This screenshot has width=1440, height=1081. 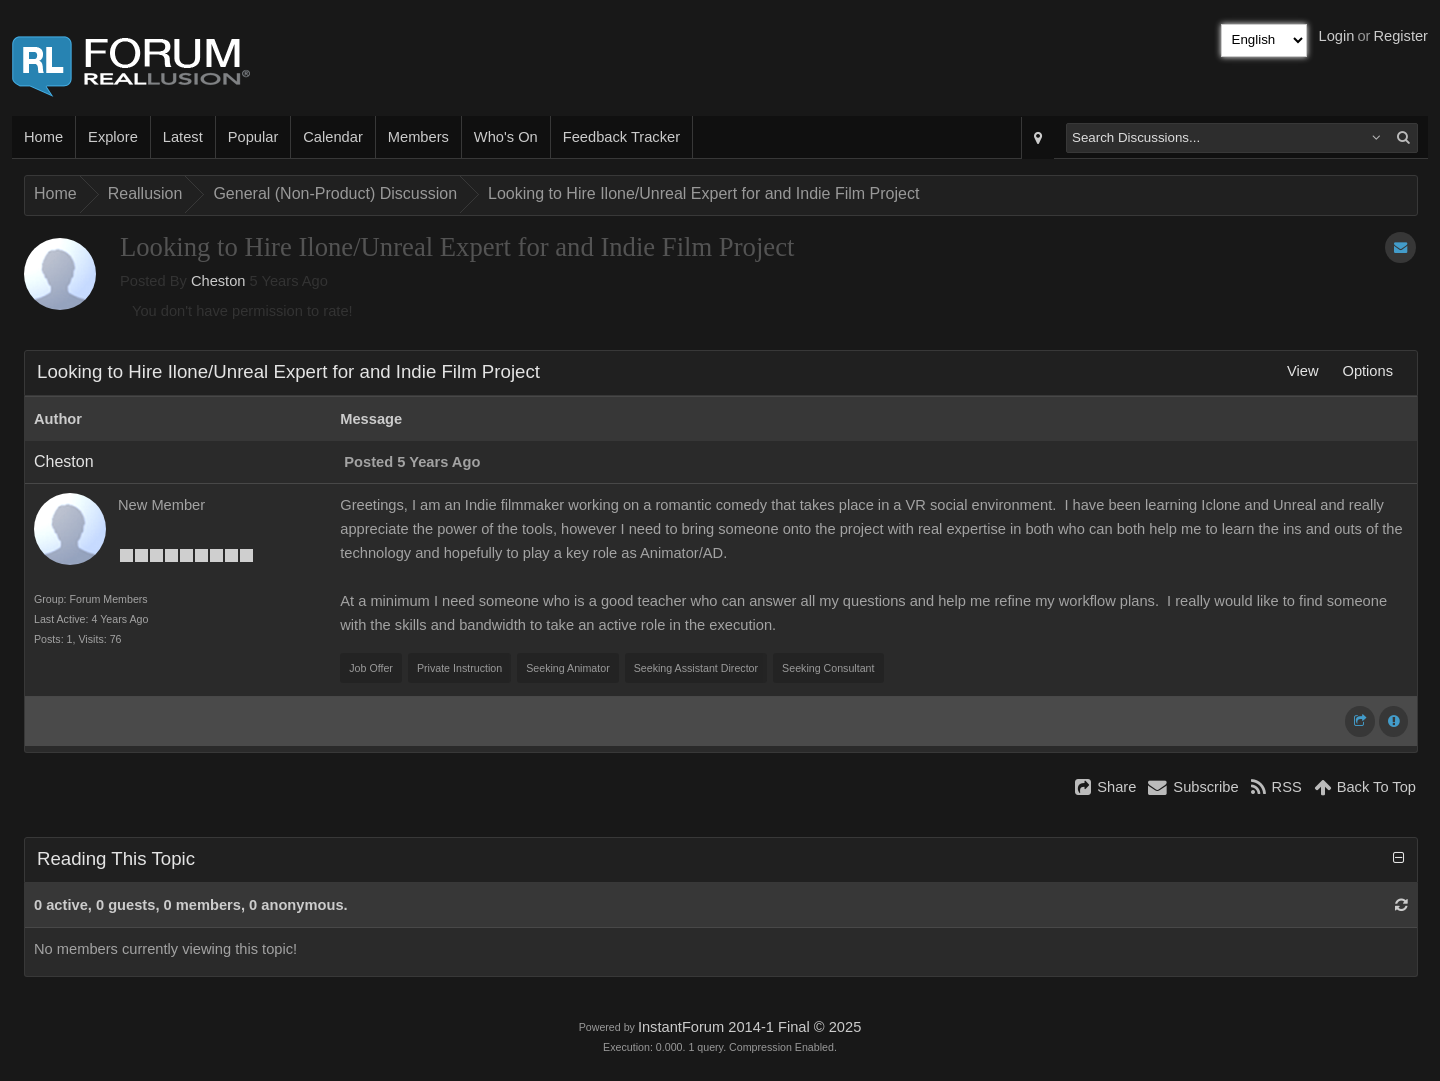 I want to click on Reallusion, so click(x=145, y=193).